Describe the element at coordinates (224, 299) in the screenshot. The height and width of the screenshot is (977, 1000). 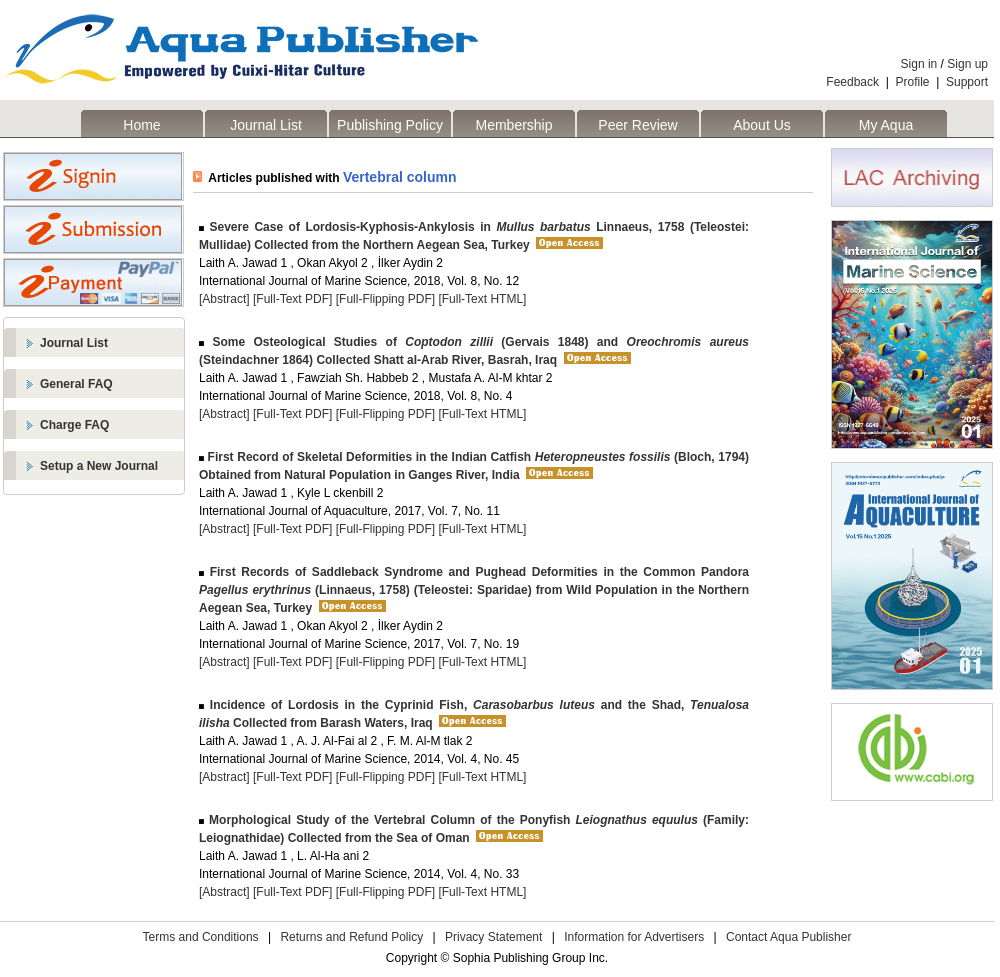
I see `[Abstract]` at that location.